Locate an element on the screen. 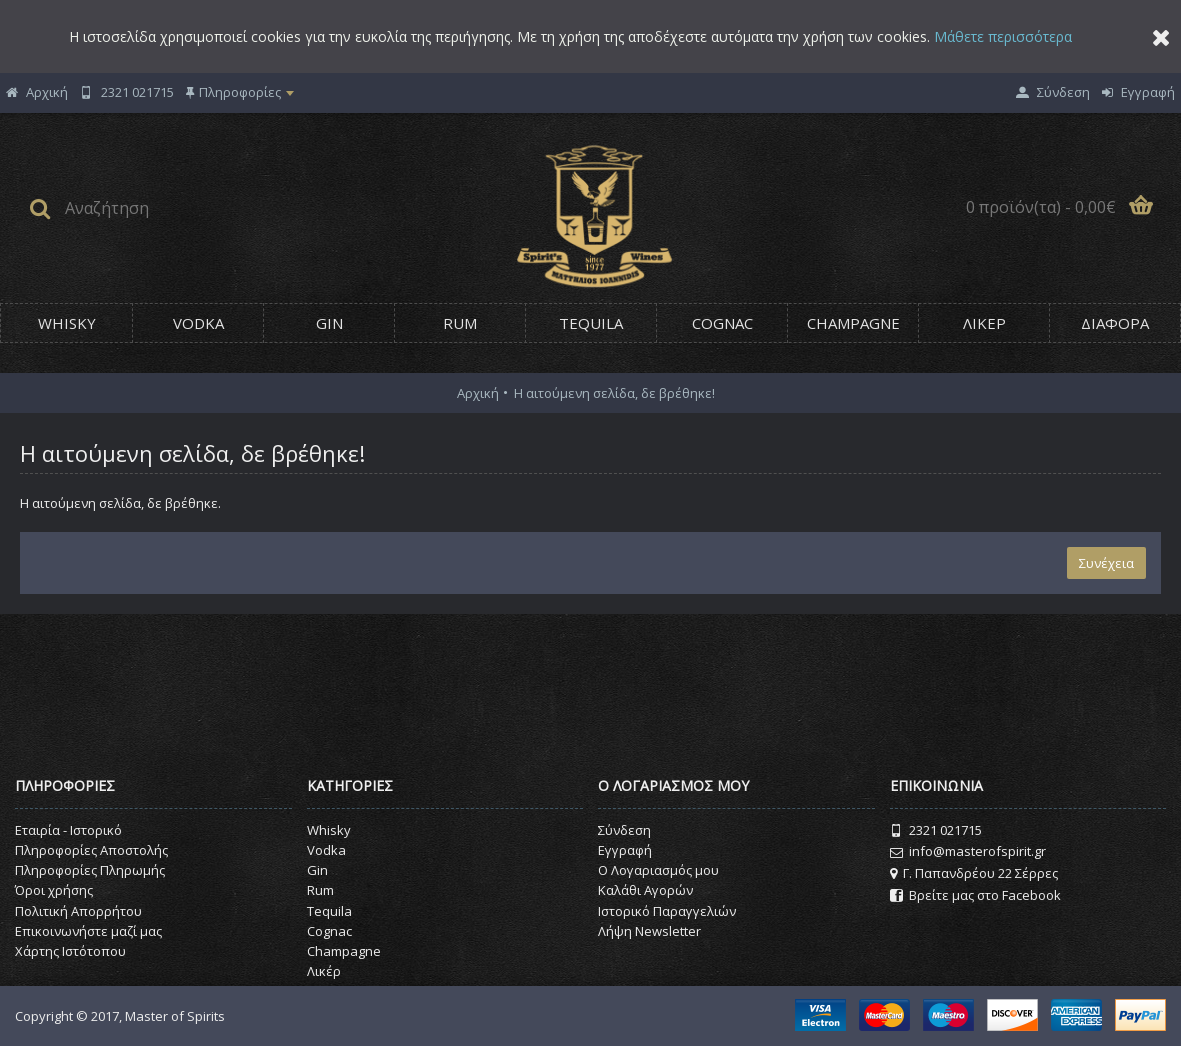  O Λογαριασμός μου is located at coordinates (658, 870).